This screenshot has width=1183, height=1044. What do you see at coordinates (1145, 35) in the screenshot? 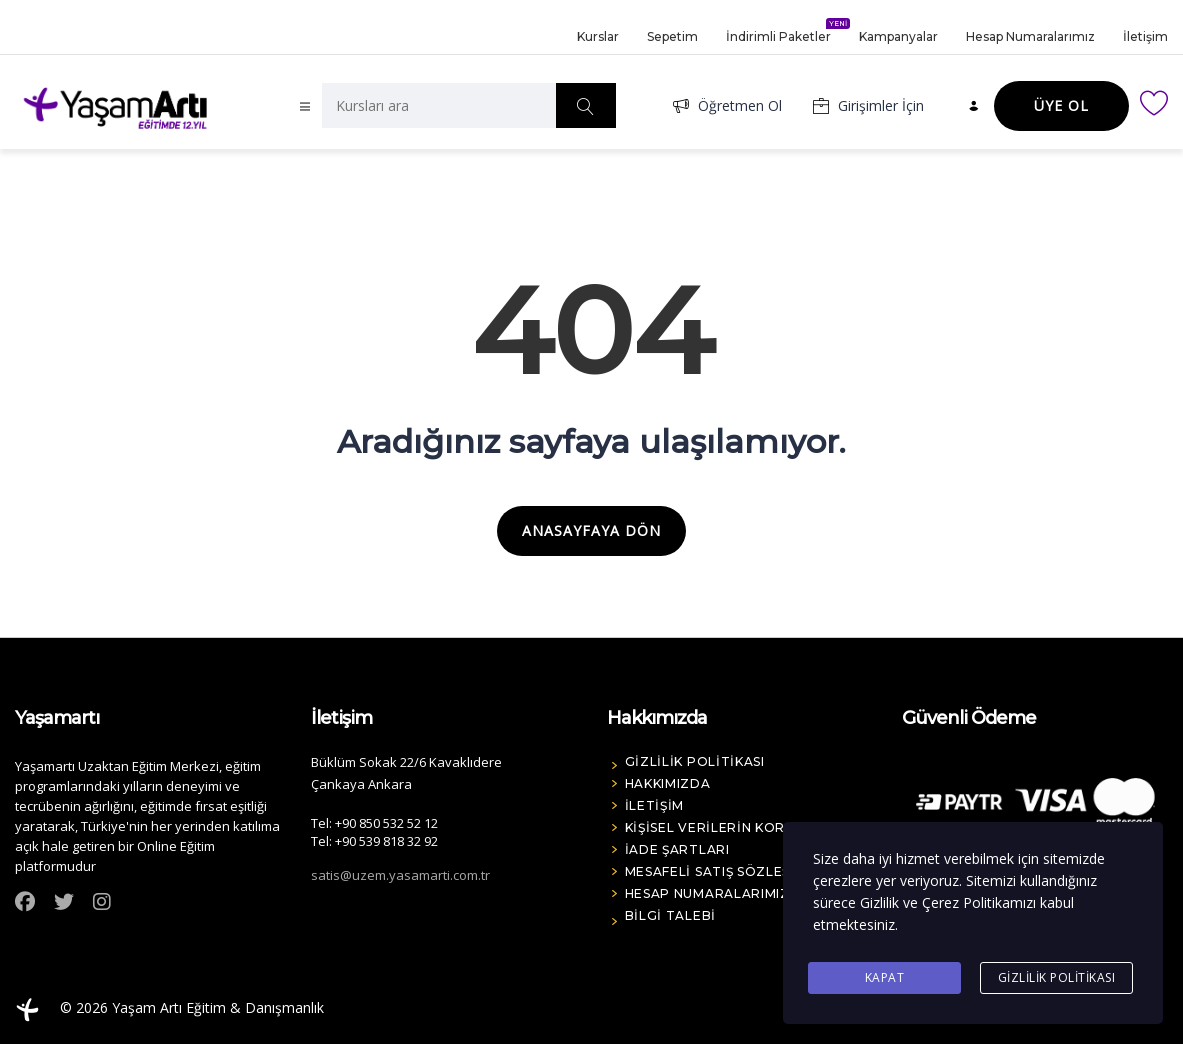
I see `İletişim` at bounding box center [1145, 35].